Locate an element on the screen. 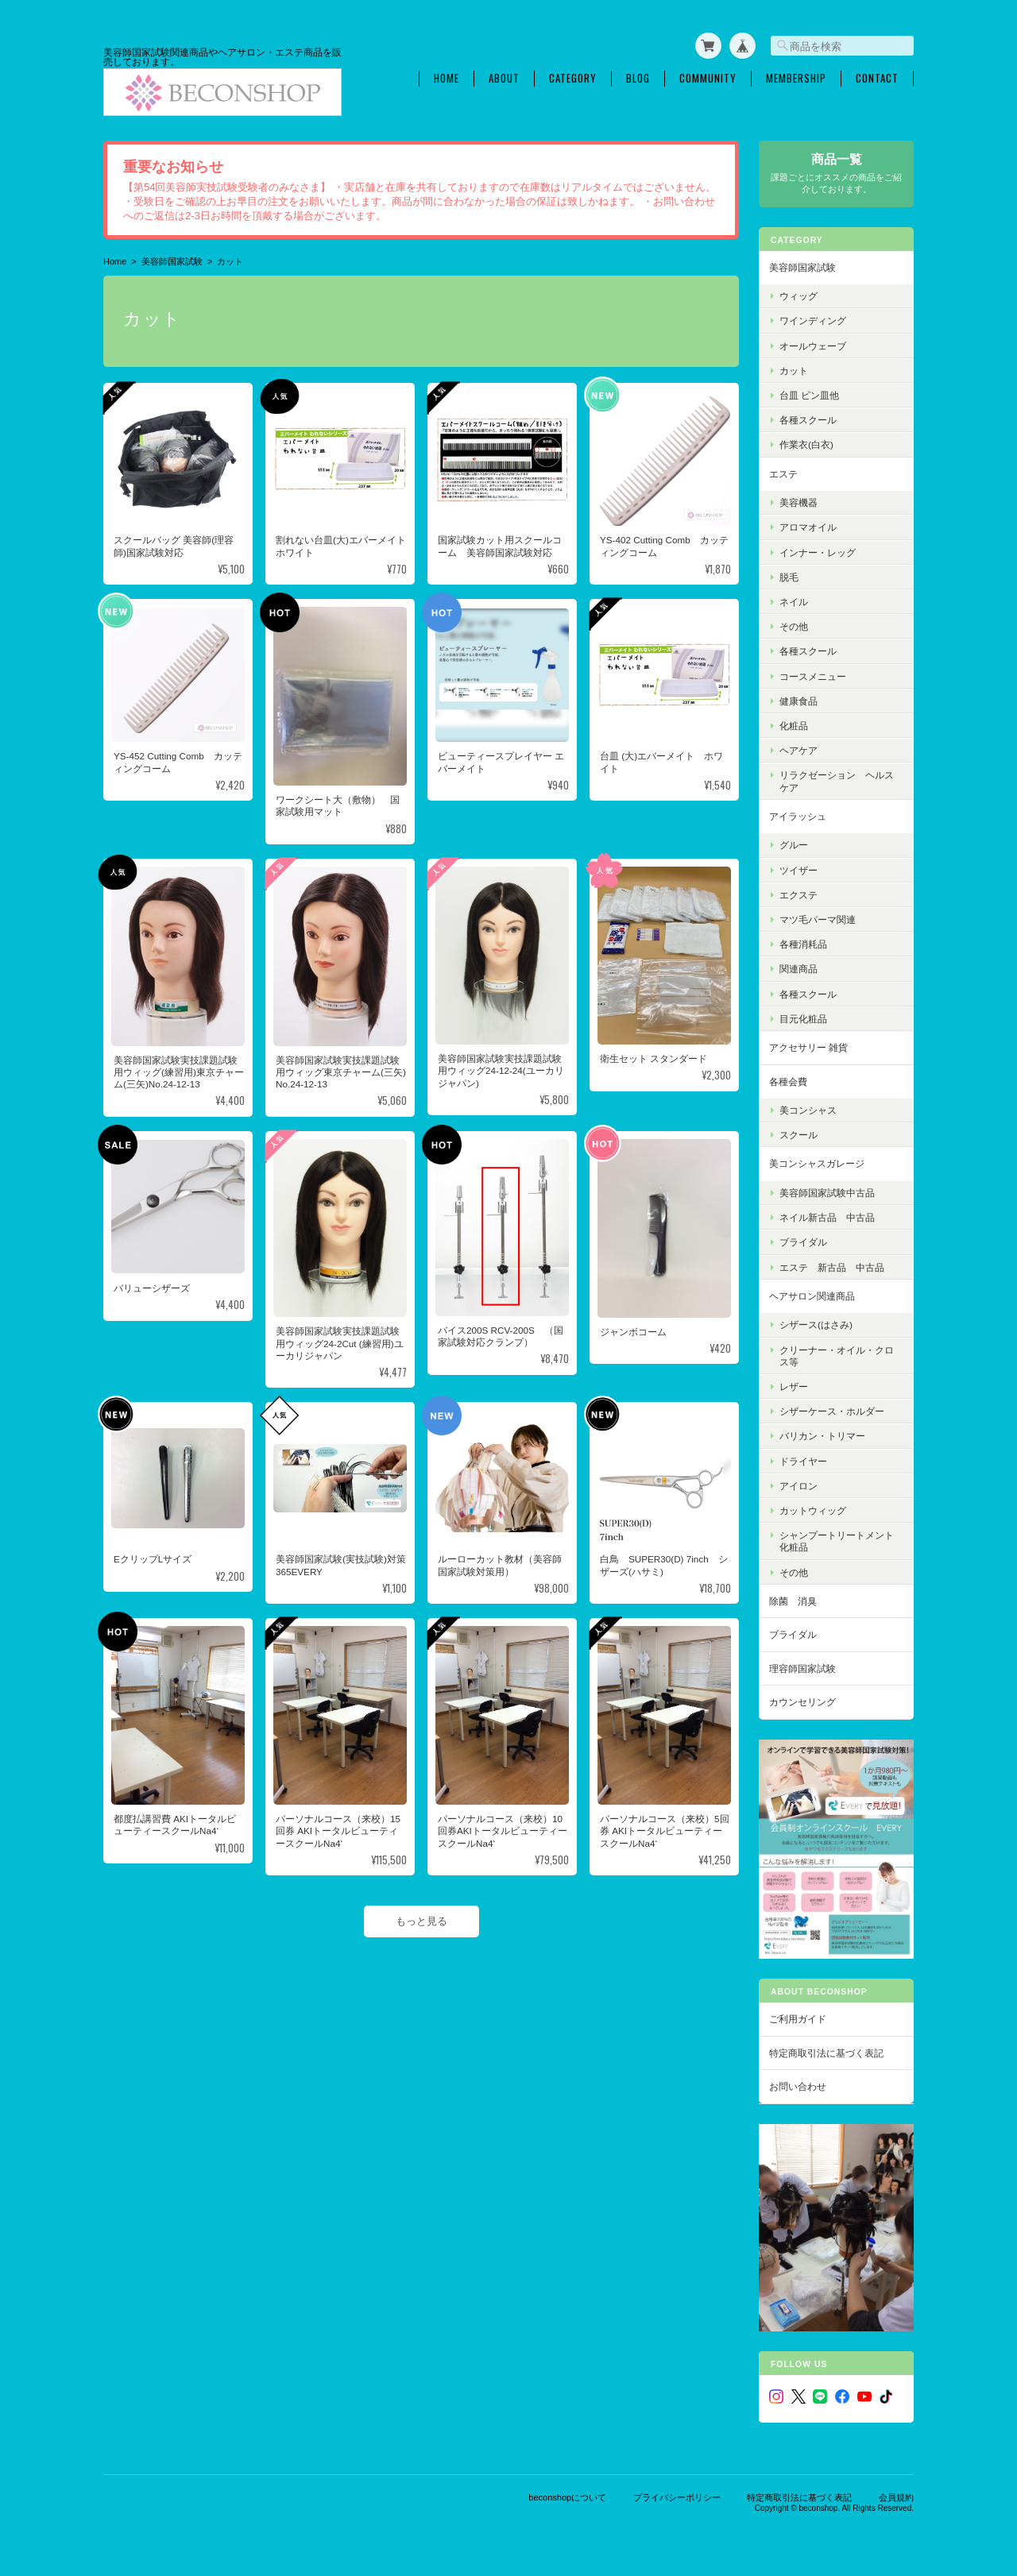 The height and width of the screenshot is (2576, 1017). シャンプートリートメント 化粧品 is located at coordinates (841, 1541).